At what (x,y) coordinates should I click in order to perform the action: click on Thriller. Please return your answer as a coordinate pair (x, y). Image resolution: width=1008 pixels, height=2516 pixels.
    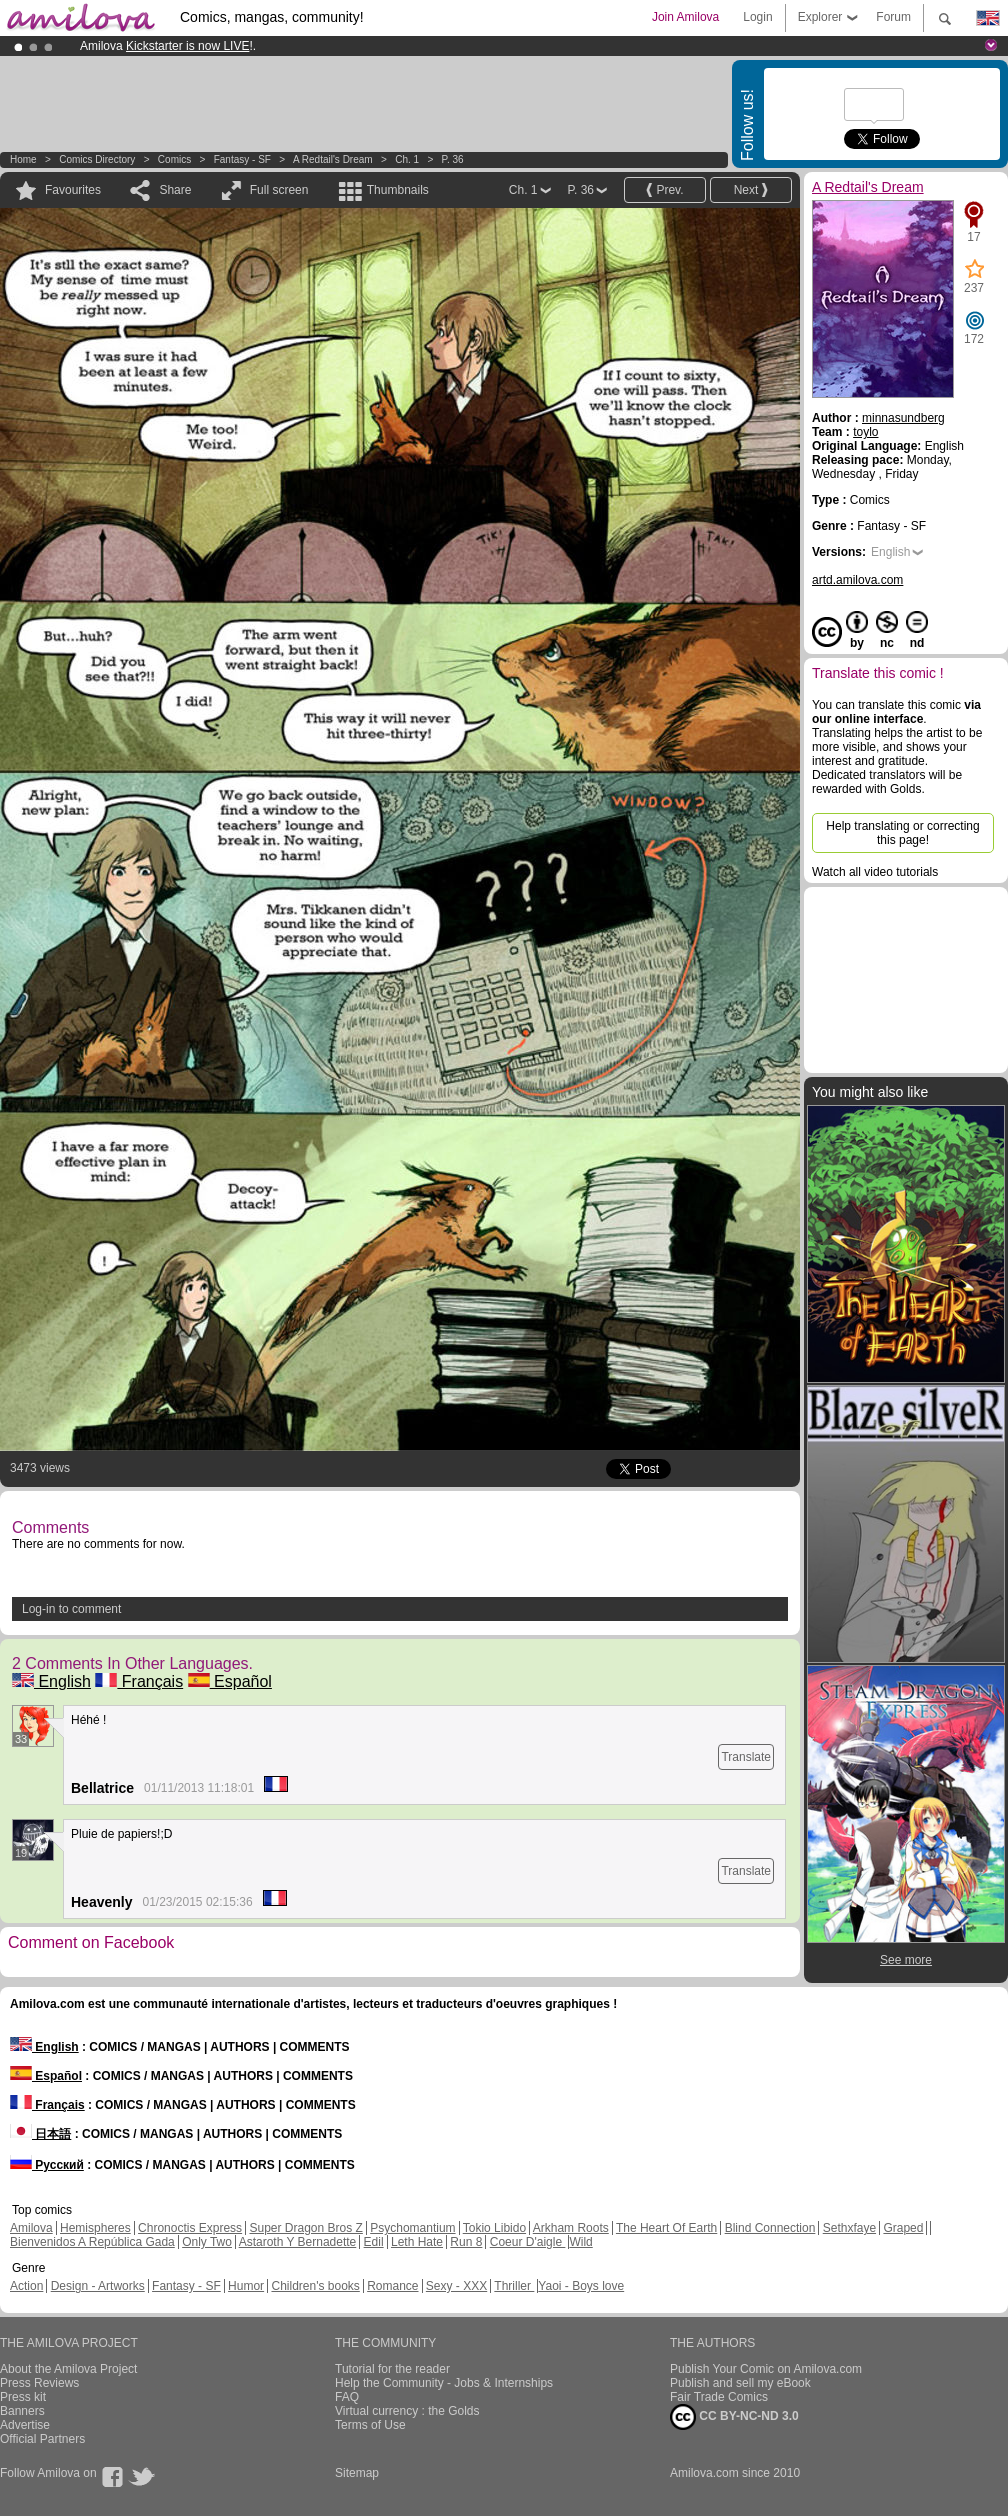
    Looking at the image, I should click on (514, 2286).